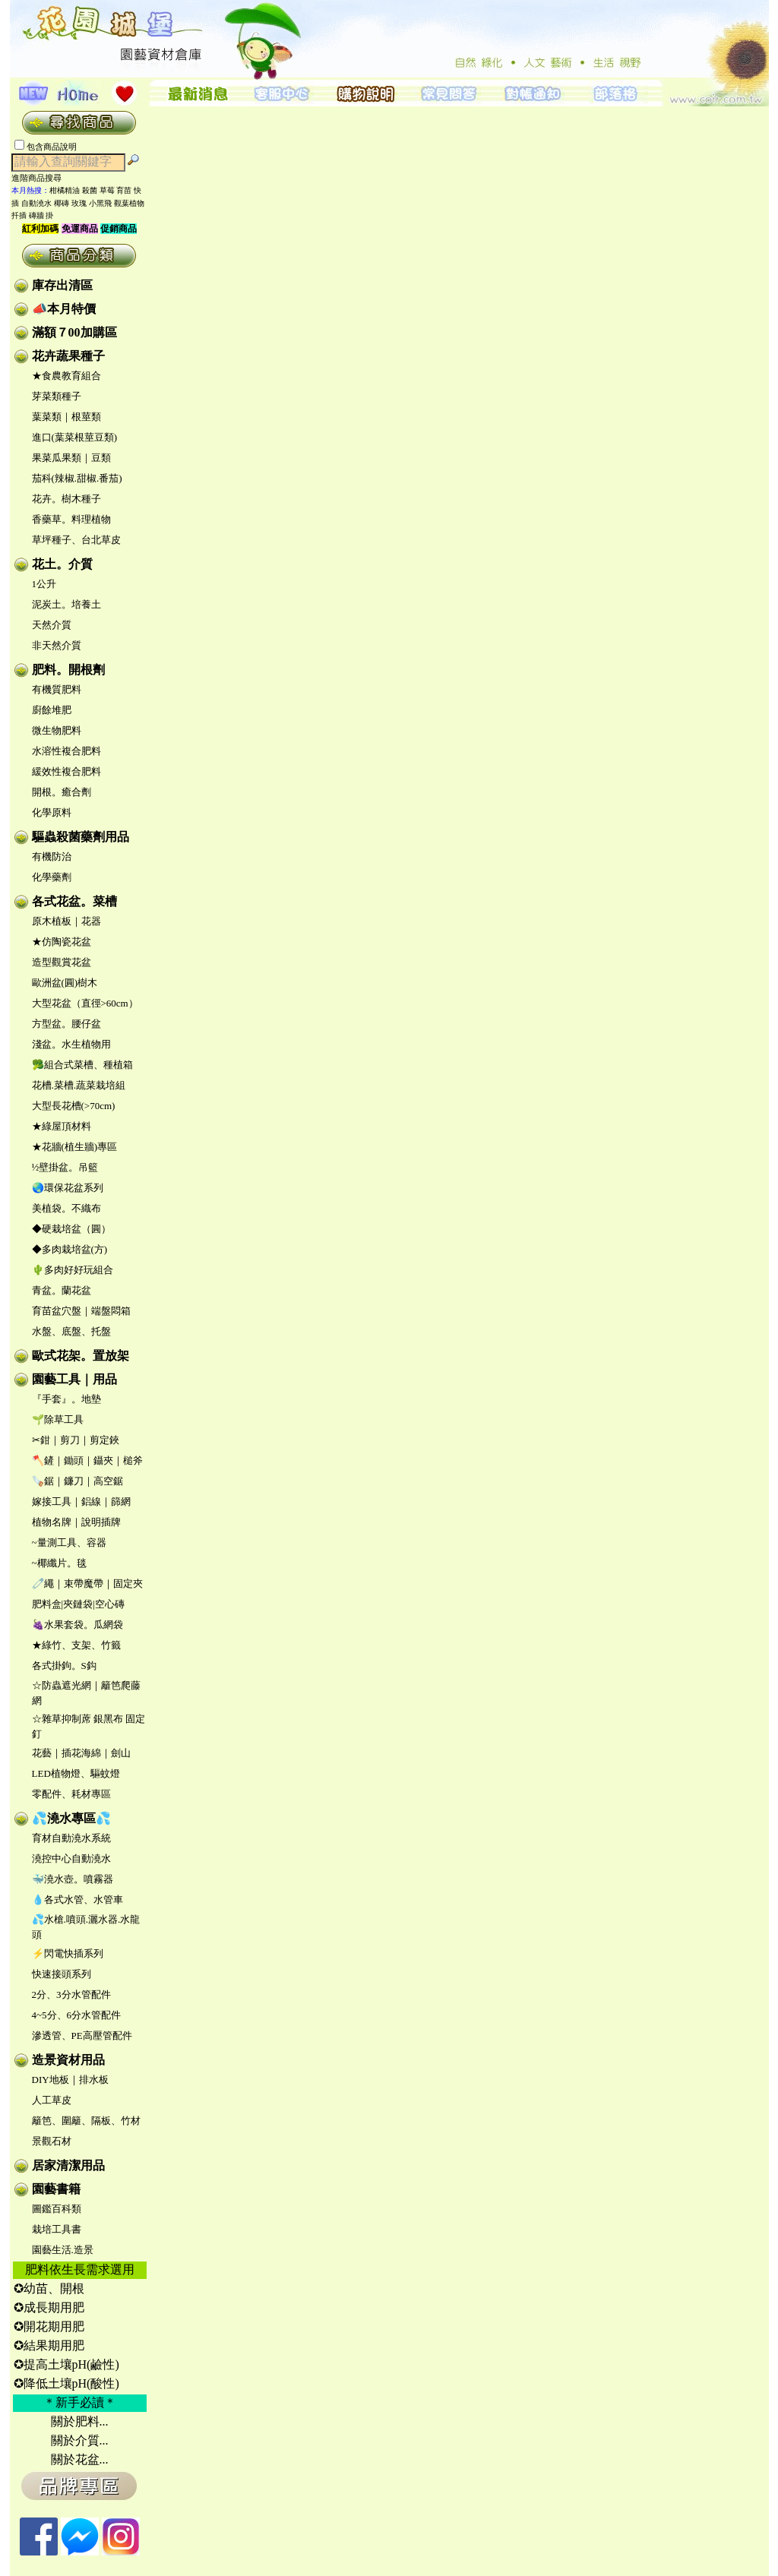  I want to click on 化學原料, so click(51, 812).